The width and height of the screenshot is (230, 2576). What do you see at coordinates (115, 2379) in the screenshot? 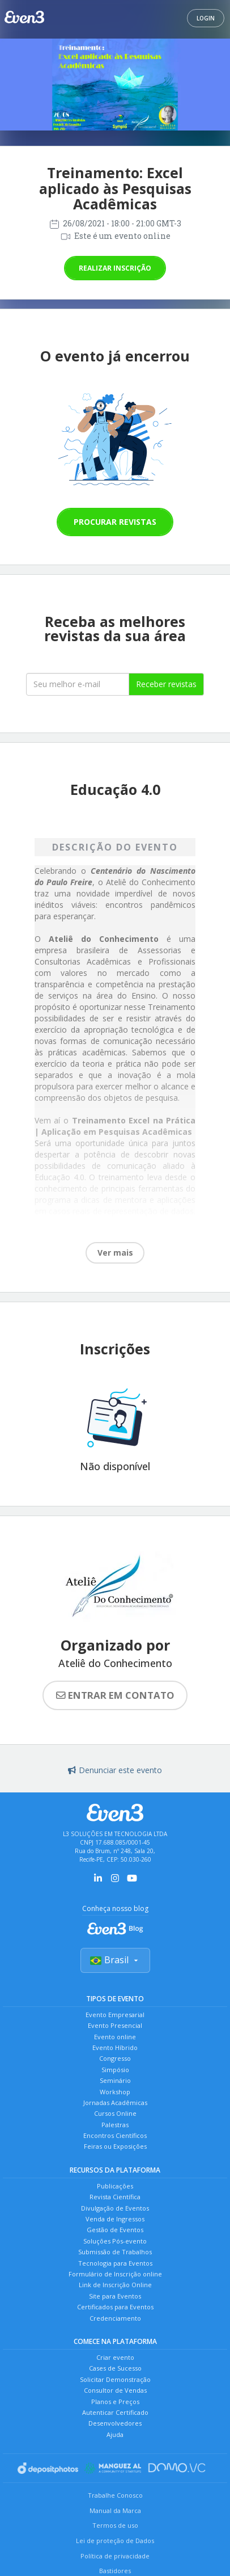
I see `Solicitar Demonstração` at bounding box center [115, 2379].